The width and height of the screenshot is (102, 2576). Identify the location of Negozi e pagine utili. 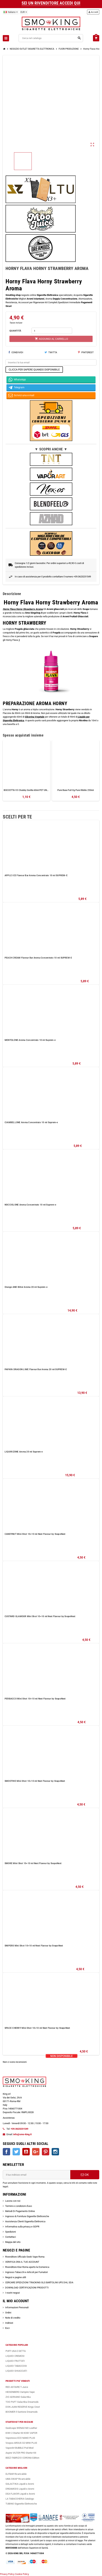
(15, 2277).